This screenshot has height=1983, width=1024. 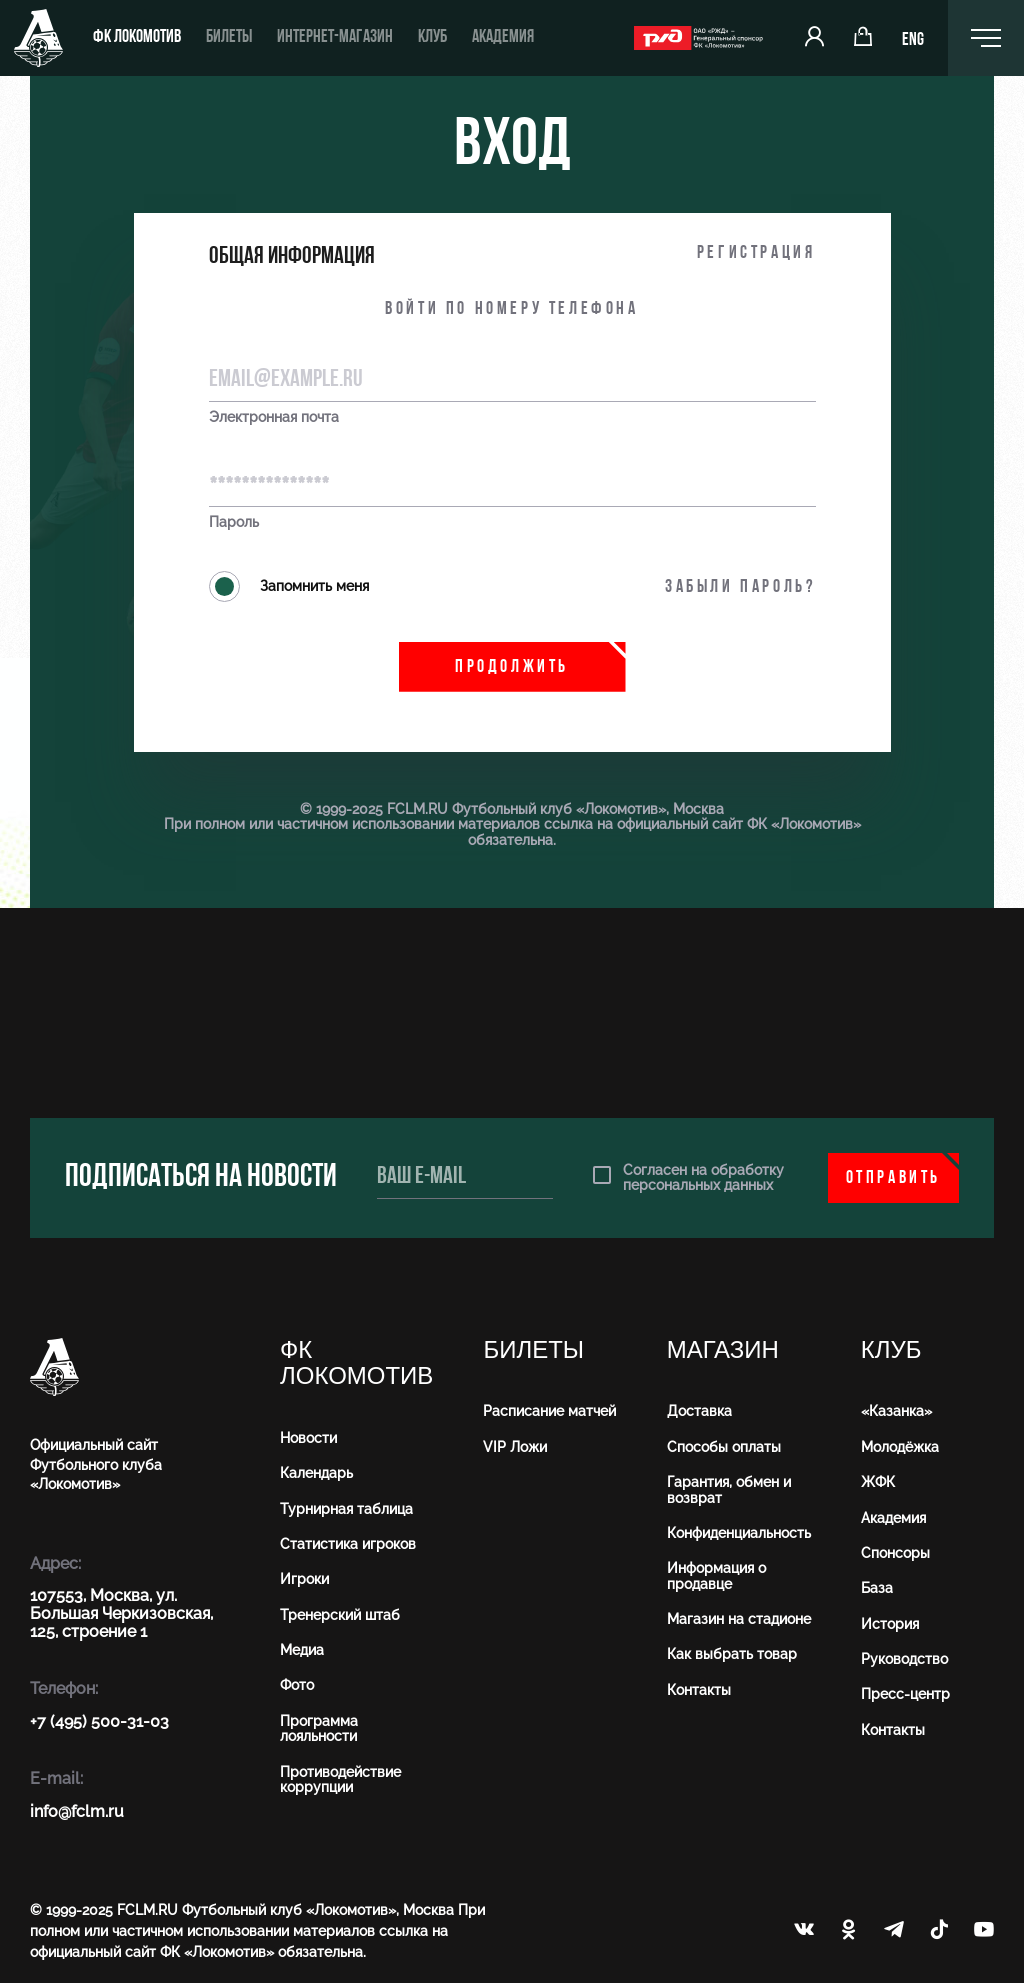 What do you see at coordinates (137, 37) in the screenshot?
I see `ФК Локомотив` at bounding box center [137, 37].